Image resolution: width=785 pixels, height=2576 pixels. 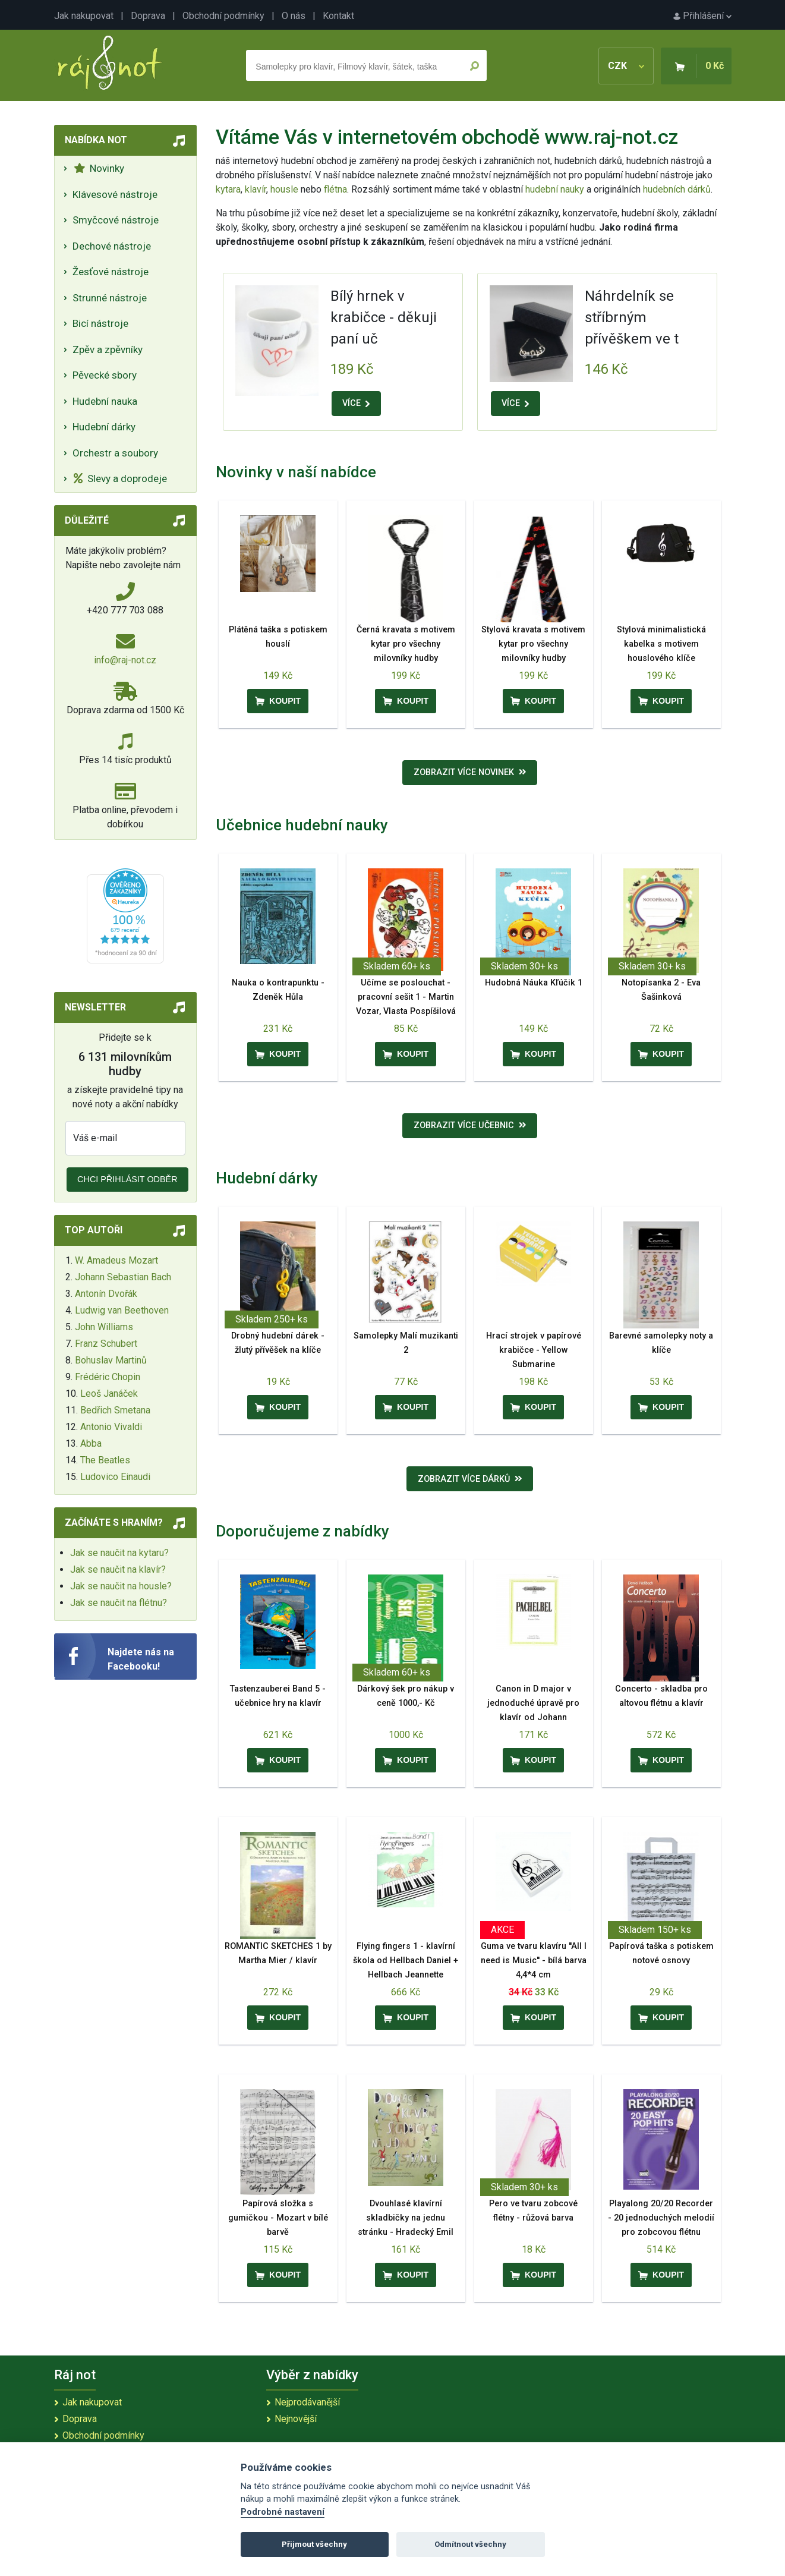 I want to click on Hudební dárky, so click(x=103, y=427).